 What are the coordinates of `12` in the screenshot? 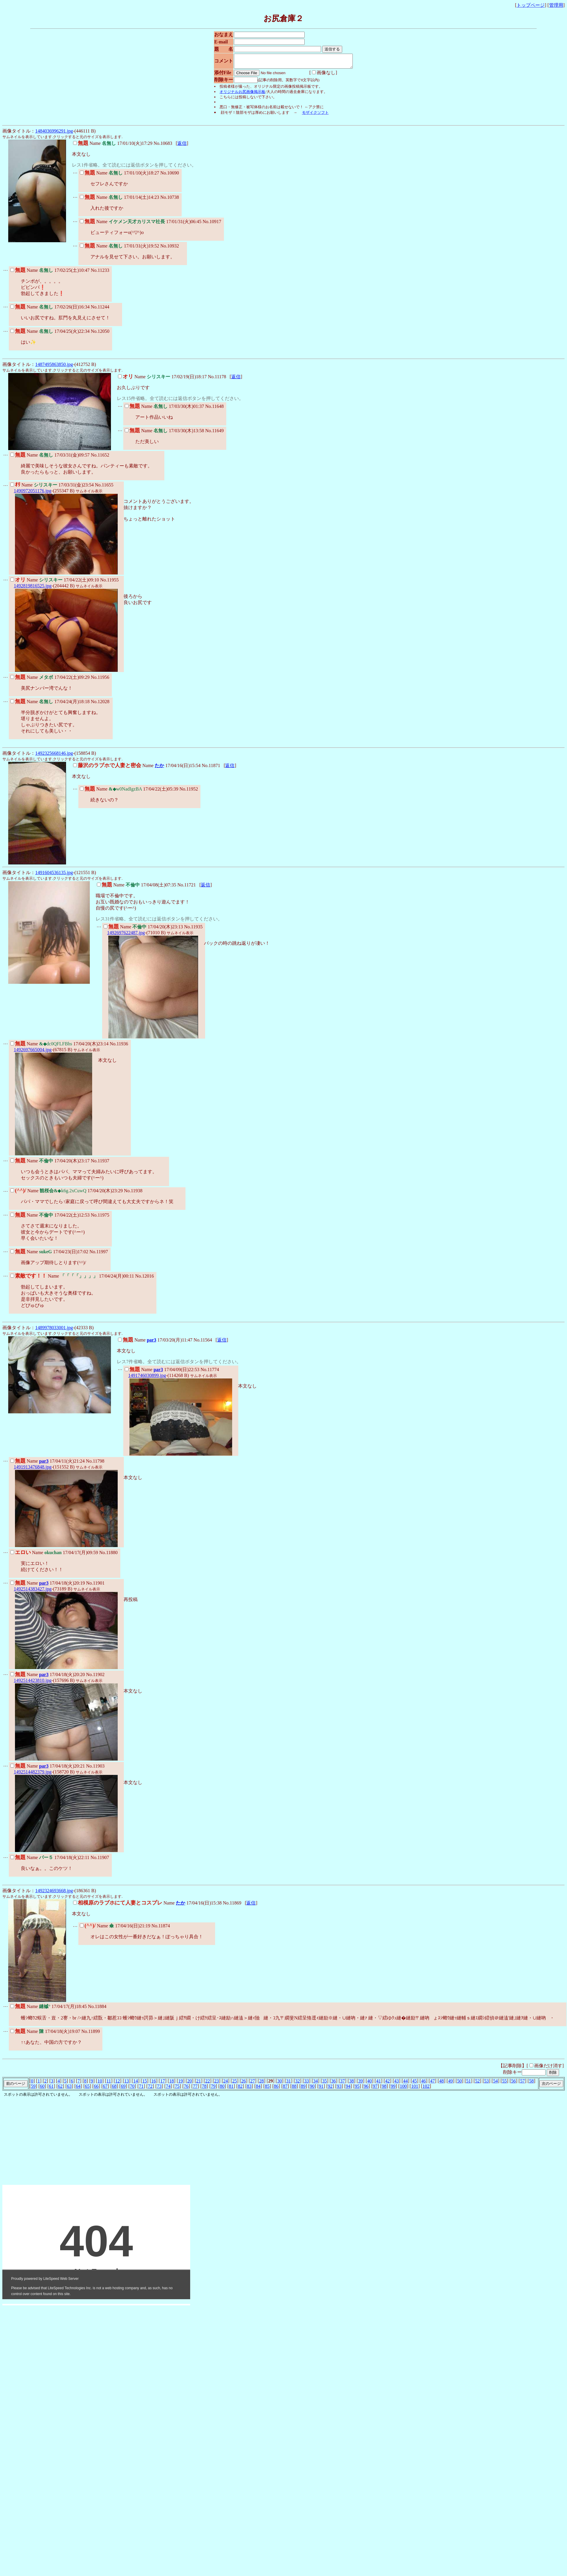 It's located at (117, 2083).